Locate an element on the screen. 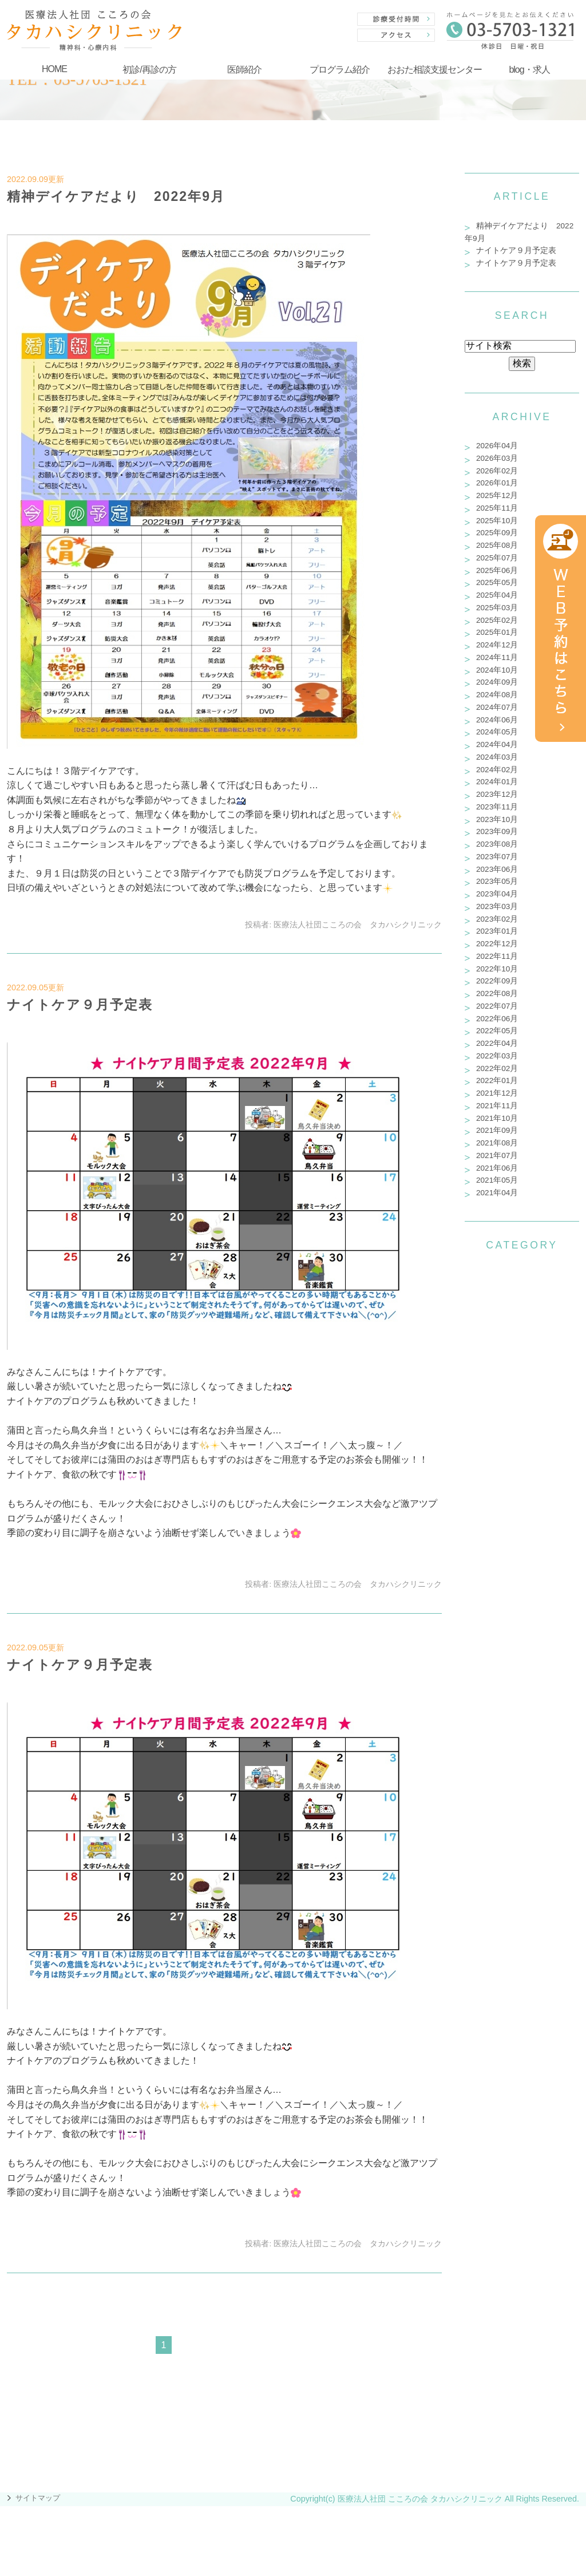  2022年09月 is located at coordinates (497, 981).